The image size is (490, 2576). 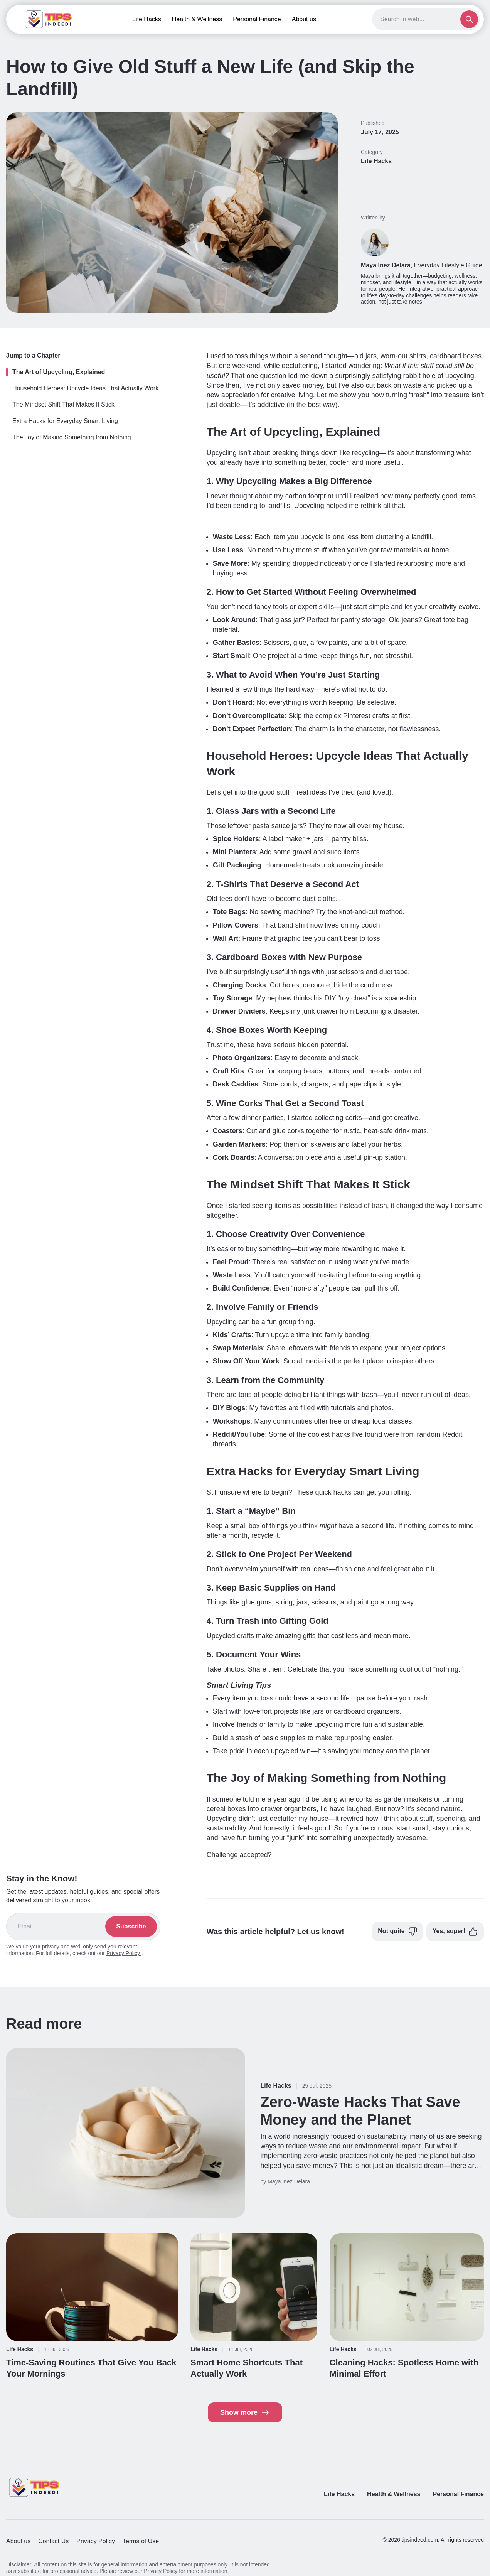 What do you see at coordinates (197, 19) in the screenshot?
I see `Health & Wellness` at bounding box center [197, 19].